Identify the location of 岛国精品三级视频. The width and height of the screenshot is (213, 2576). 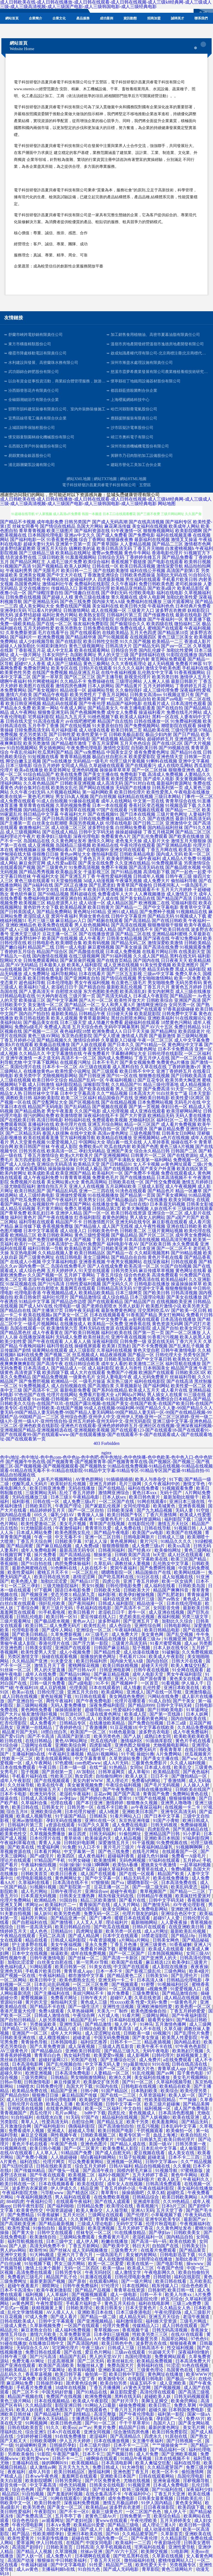
(73, 845).